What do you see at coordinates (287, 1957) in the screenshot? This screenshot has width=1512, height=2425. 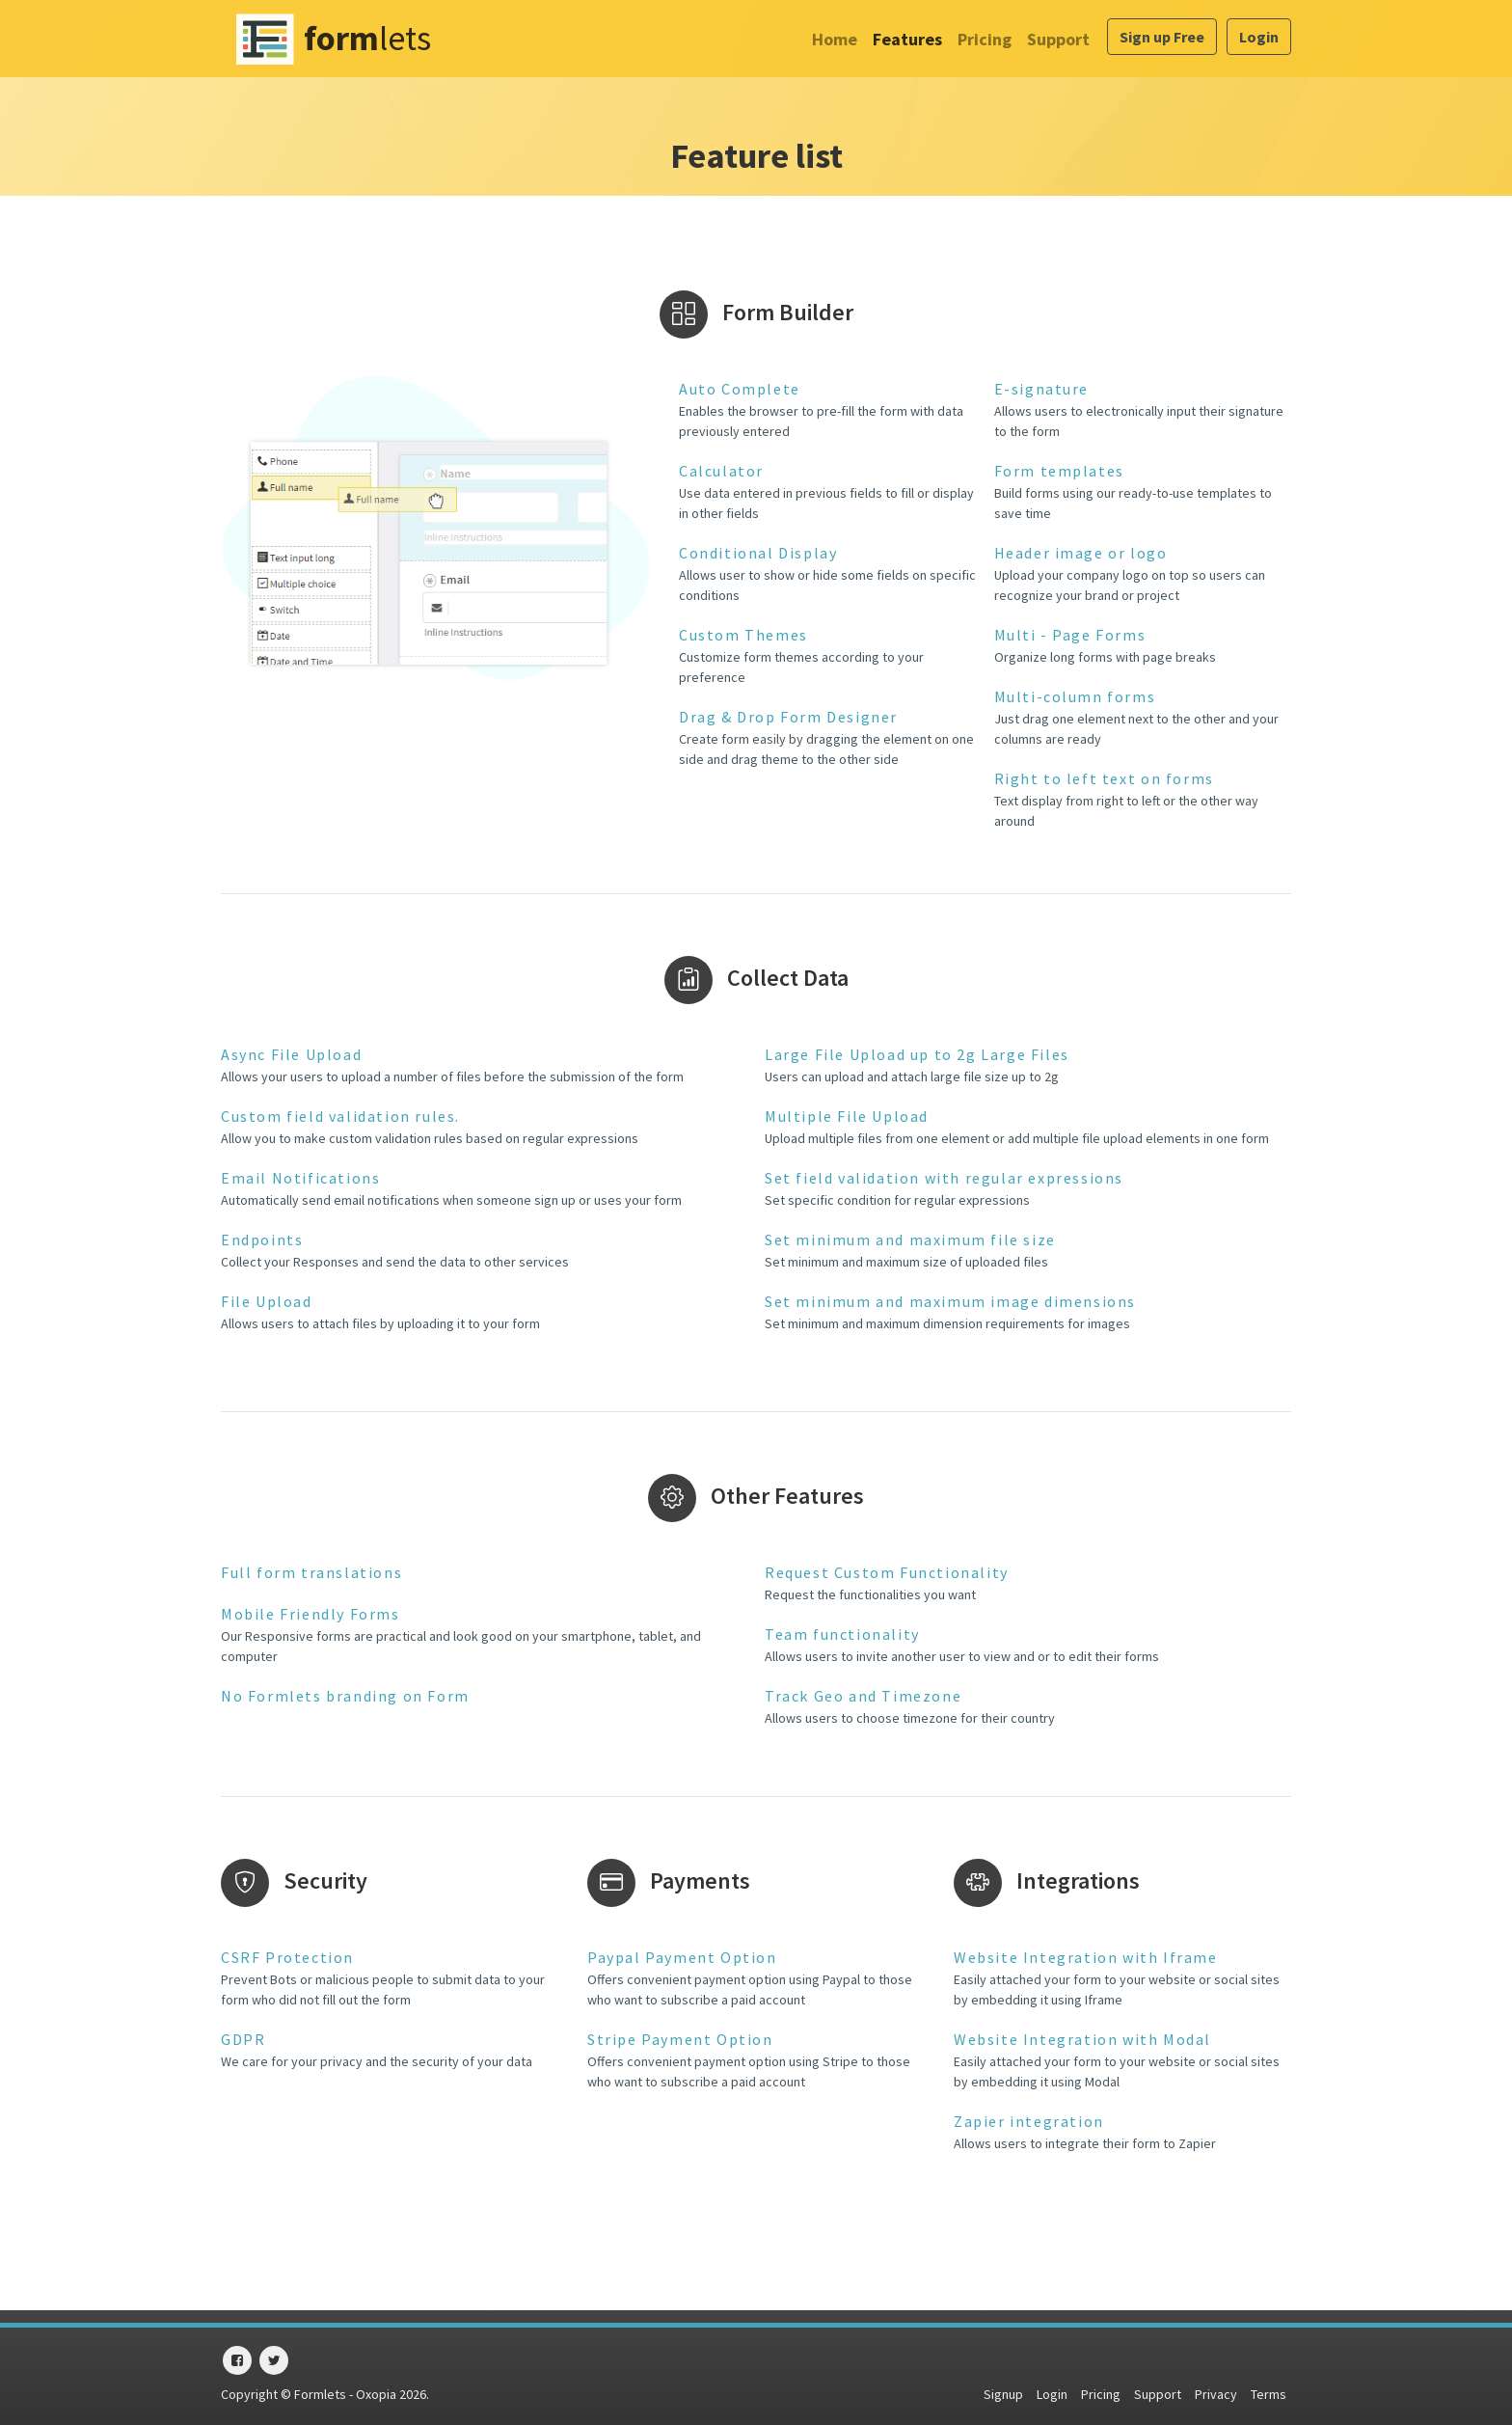 I see `CSRF Protection` at bounding box center [287, 1957].